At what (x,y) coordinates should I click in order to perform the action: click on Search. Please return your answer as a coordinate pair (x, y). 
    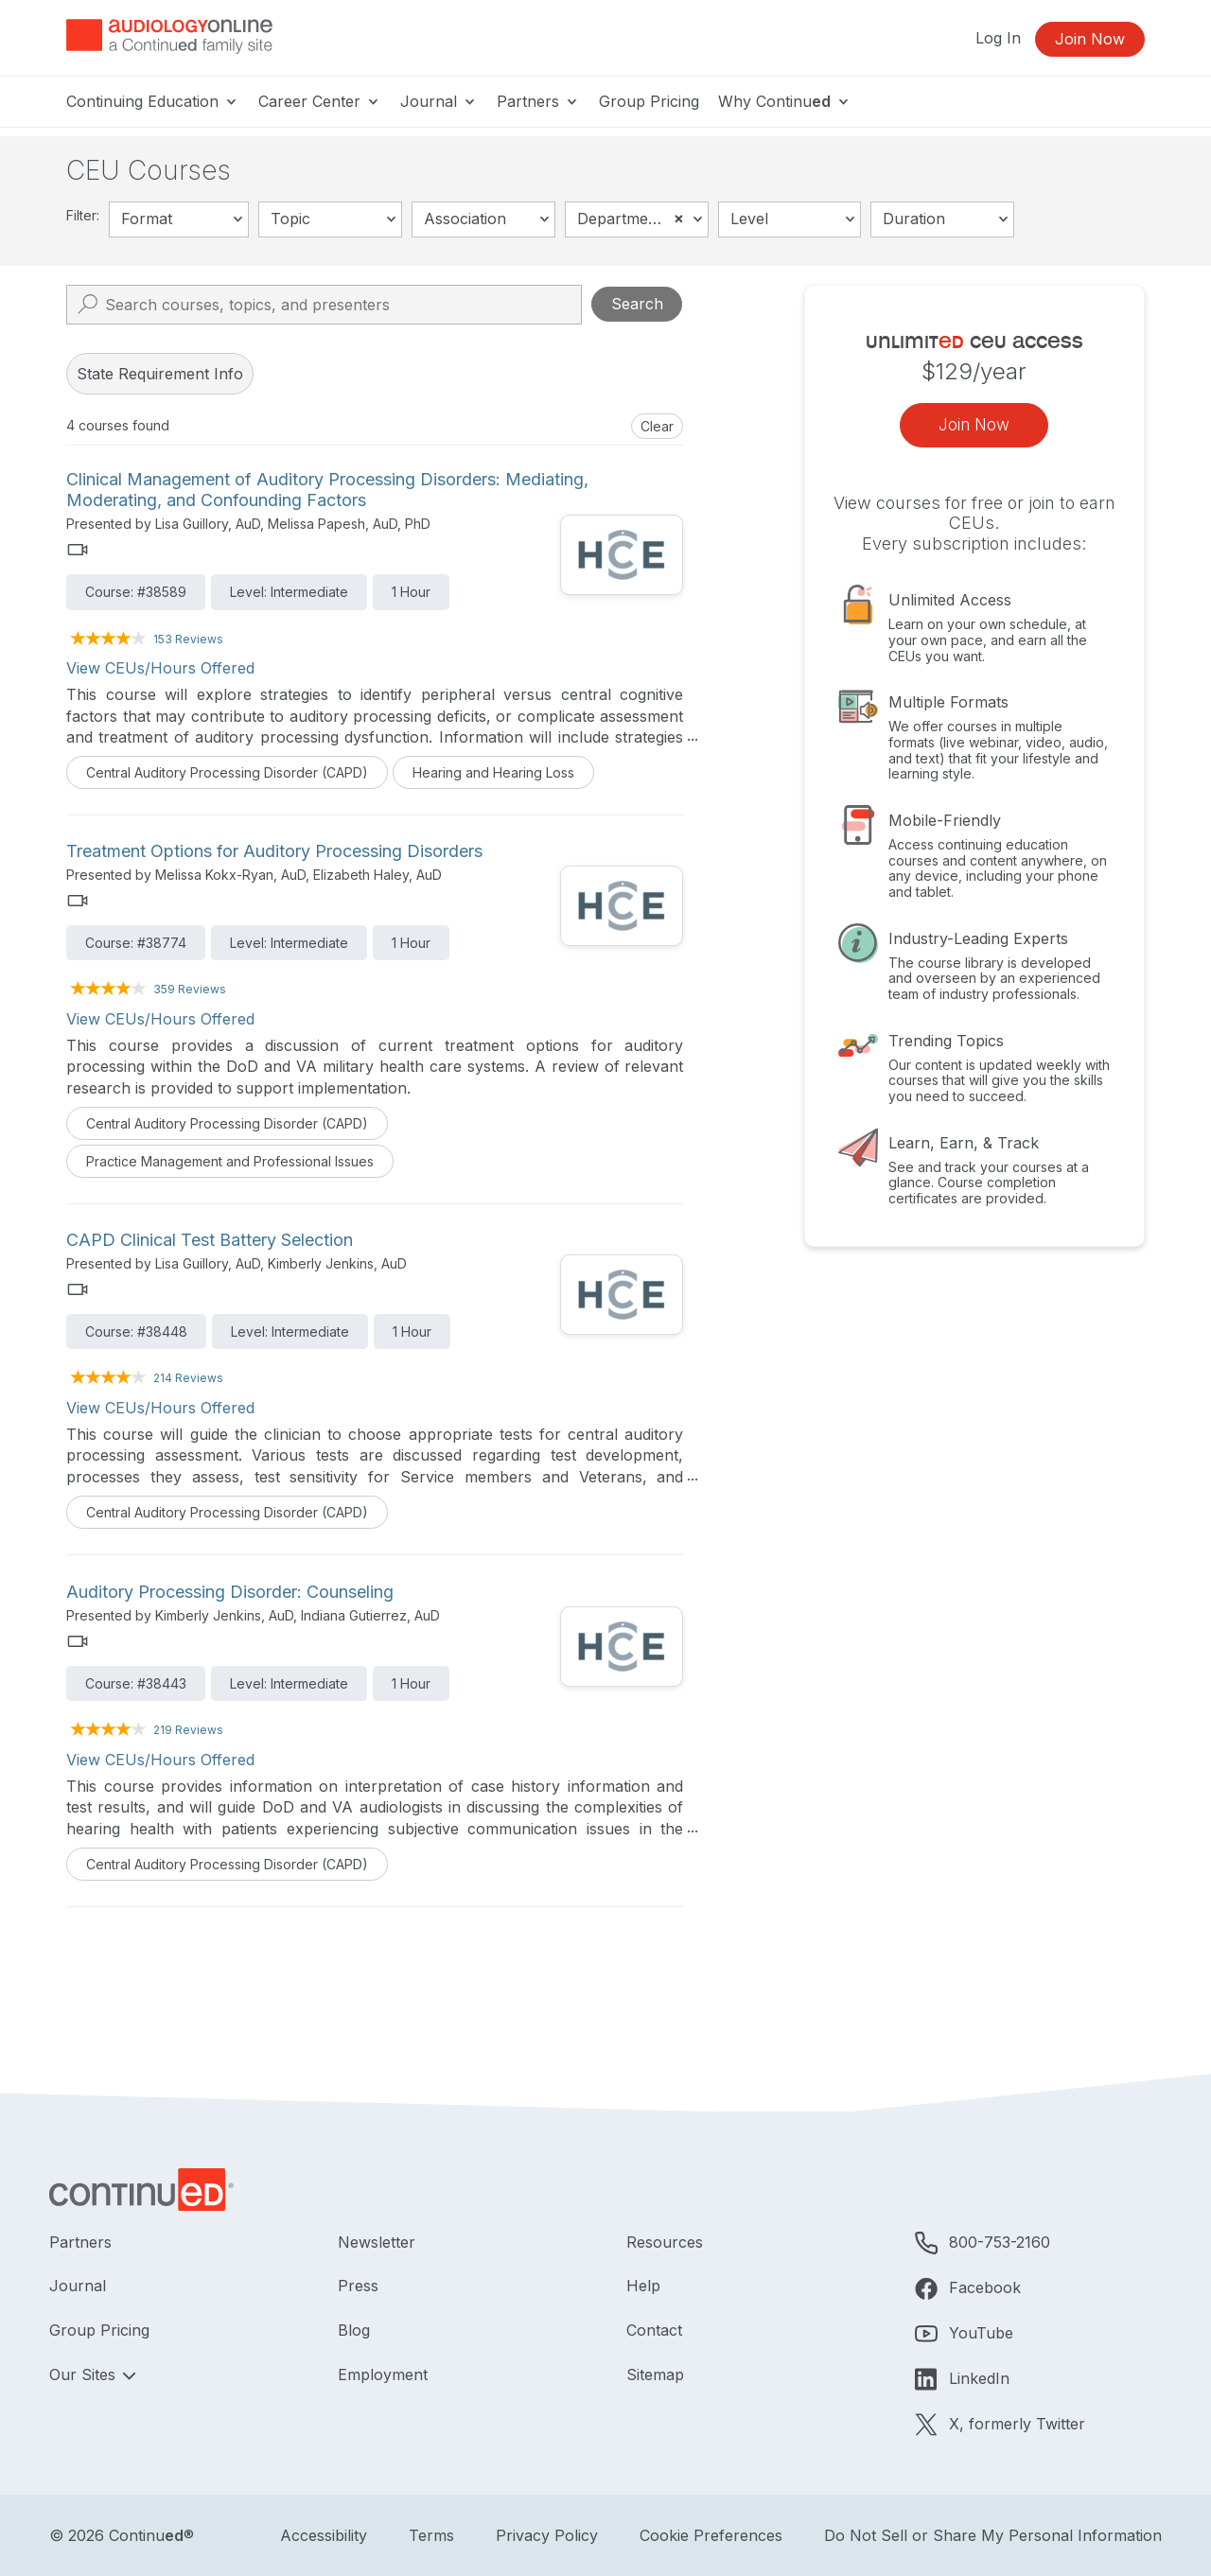
    Looking at the image, I should click on (637, 303).